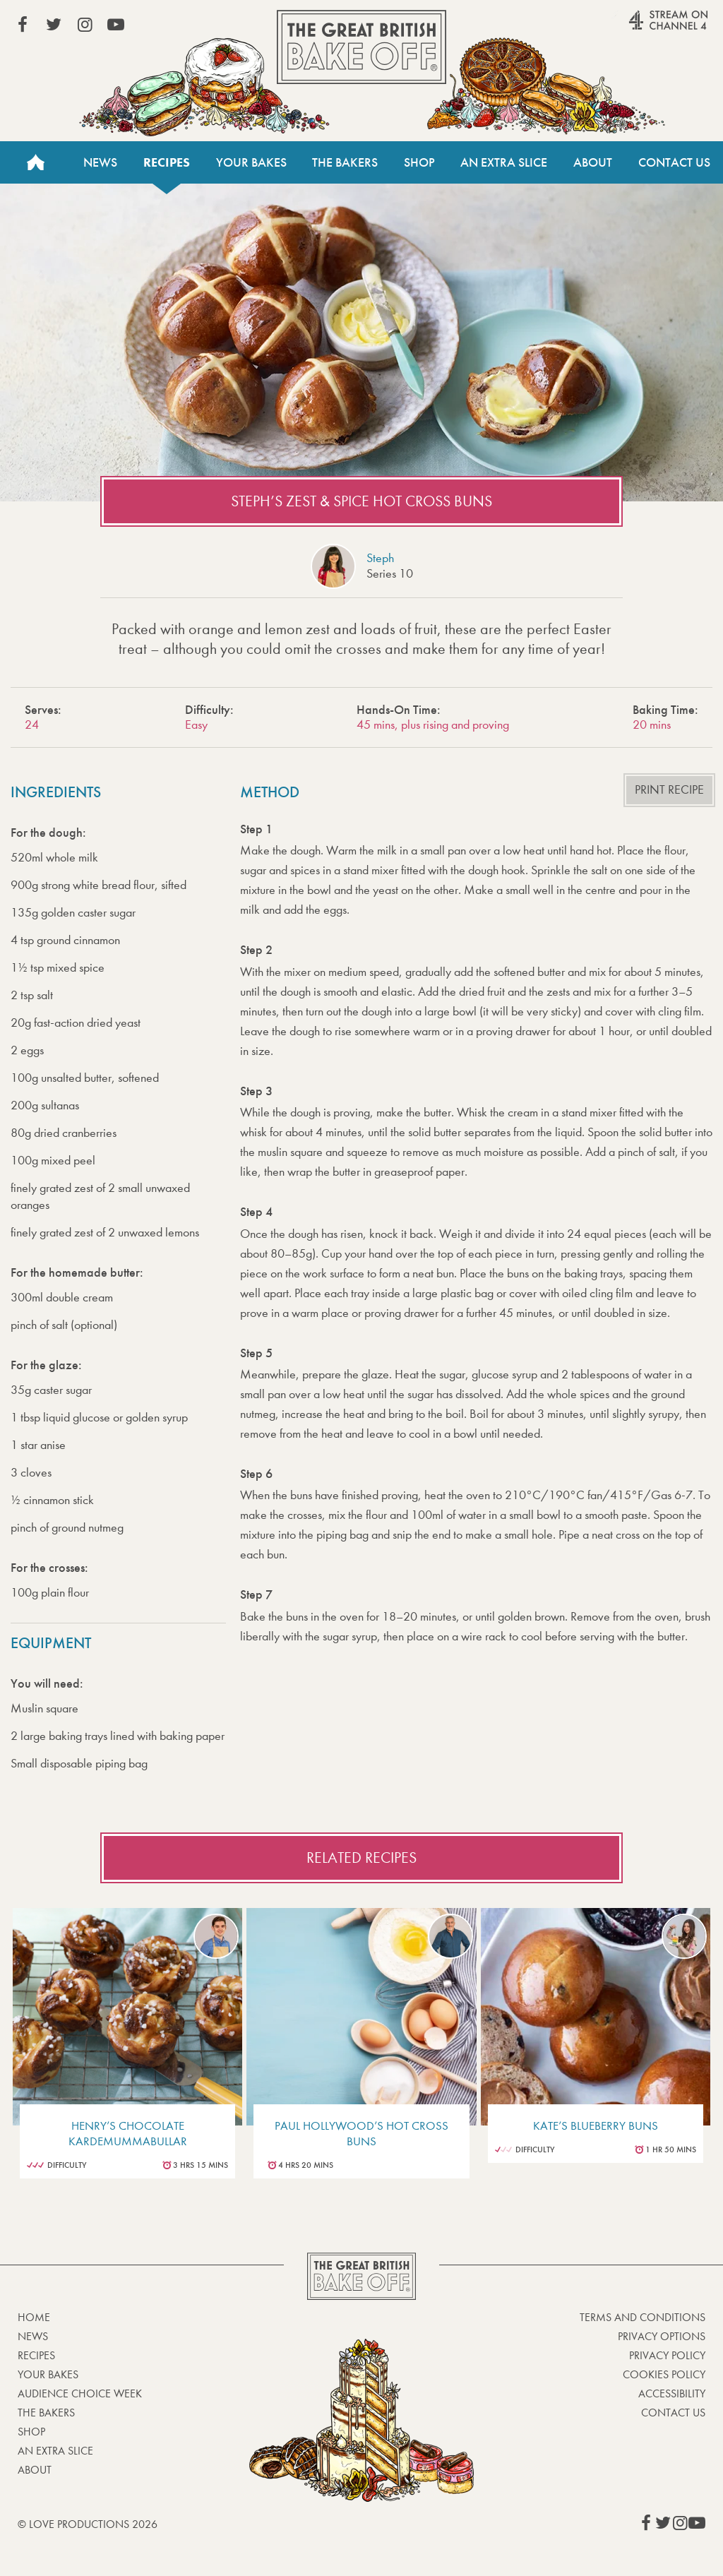 The height and width of the screenshot is (2576, 723). Describe the element at coordinates (669, 789) in the screenshot. I see `Print recipe` at that location.